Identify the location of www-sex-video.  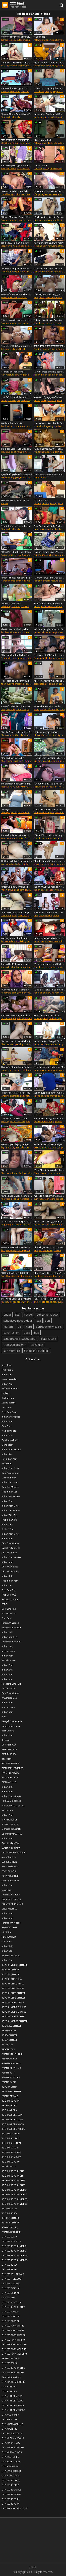
(9, 1379).